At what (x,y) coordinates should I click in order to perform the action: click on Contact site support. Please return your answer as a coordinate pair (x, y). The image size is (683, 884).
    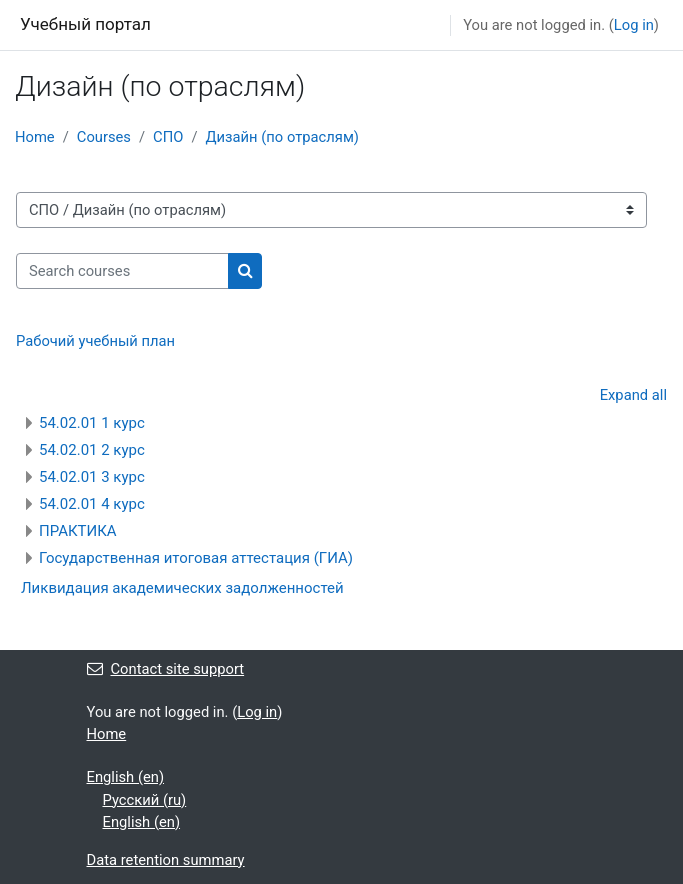
    Looking at the image, I should click on (166, 669).